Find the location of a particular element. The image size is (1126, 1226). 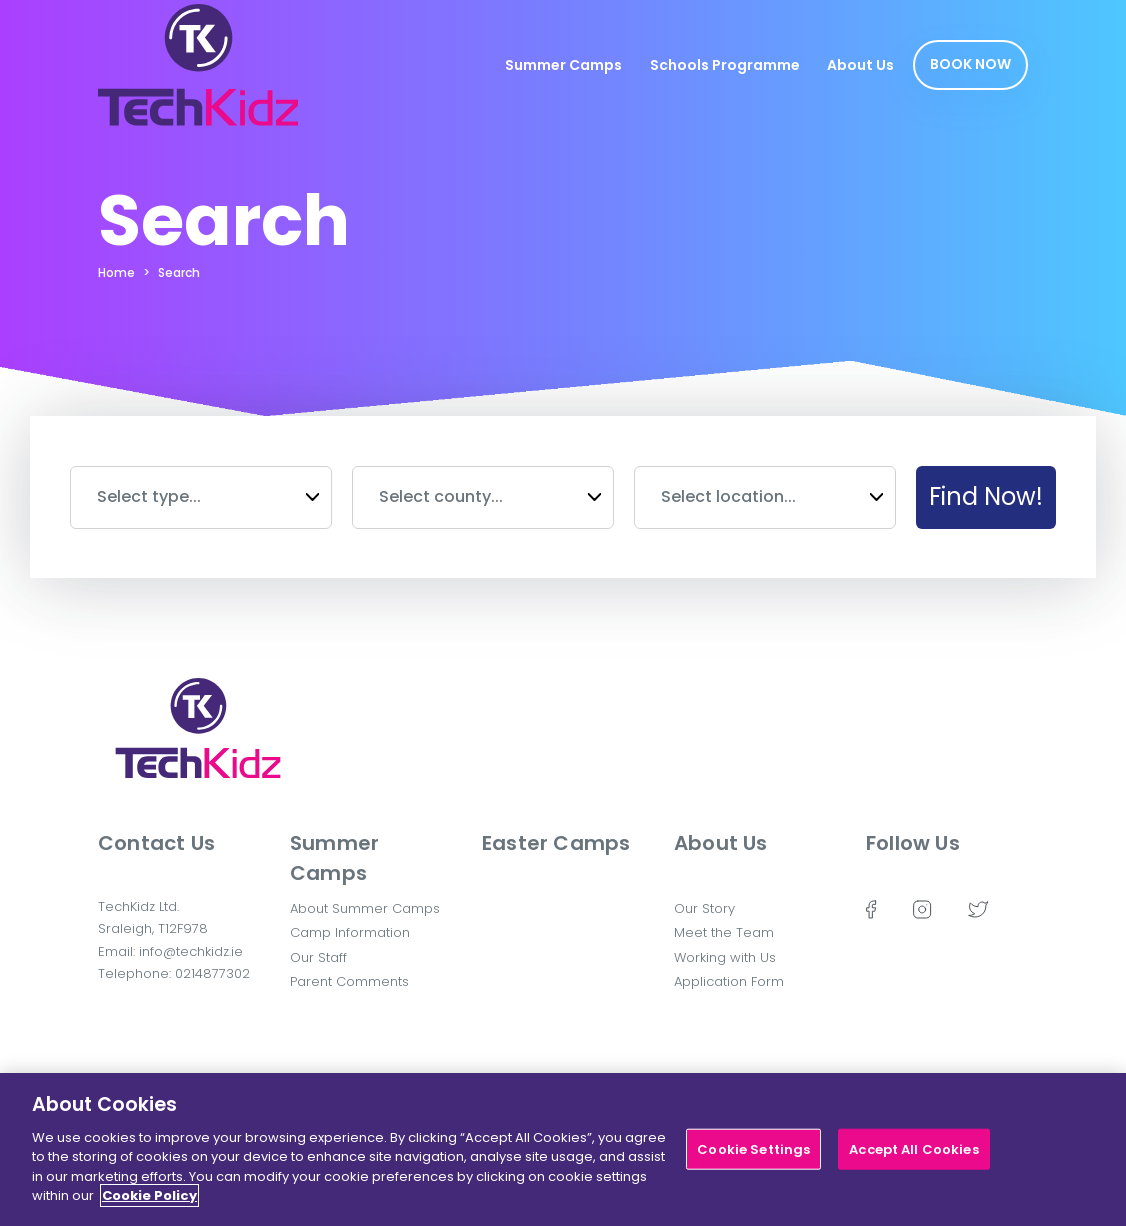

Parent Comments is located at coordinates (349, 981).